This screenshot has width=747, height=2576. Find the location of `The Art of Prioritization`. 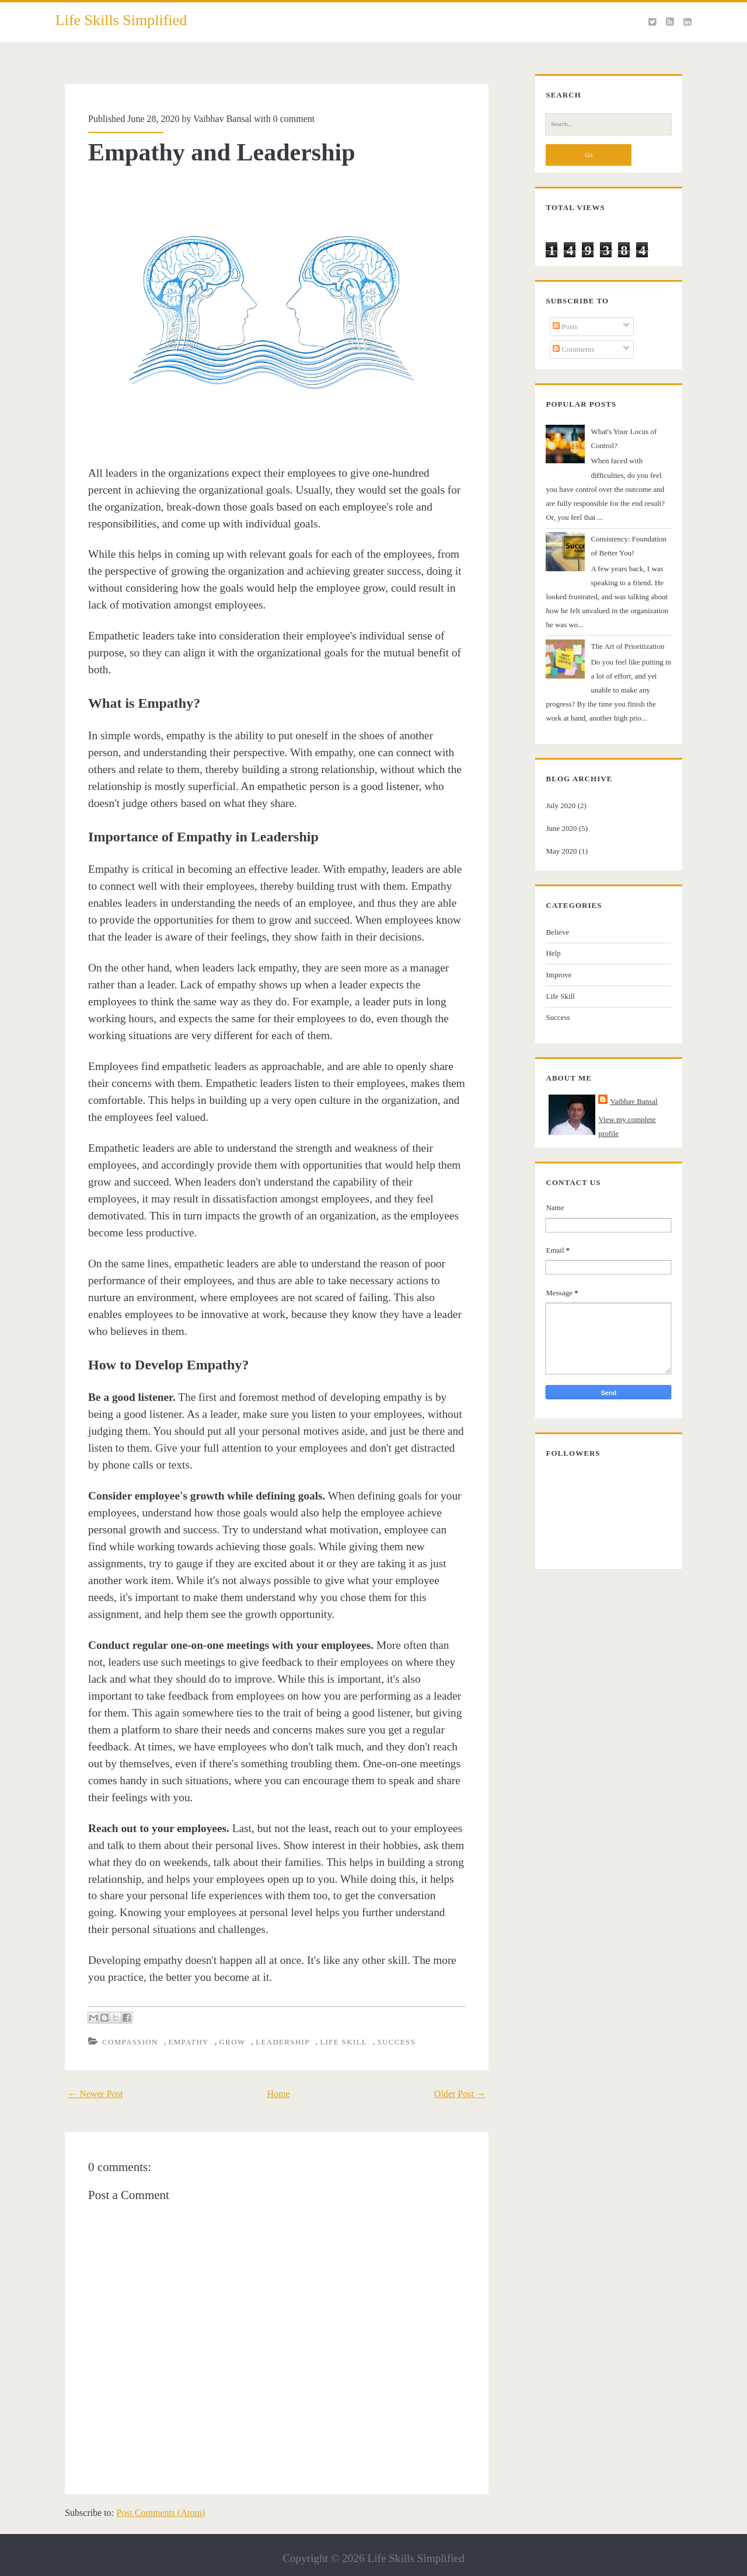

The Art of Prioritization is located at coordinates (619, 627).